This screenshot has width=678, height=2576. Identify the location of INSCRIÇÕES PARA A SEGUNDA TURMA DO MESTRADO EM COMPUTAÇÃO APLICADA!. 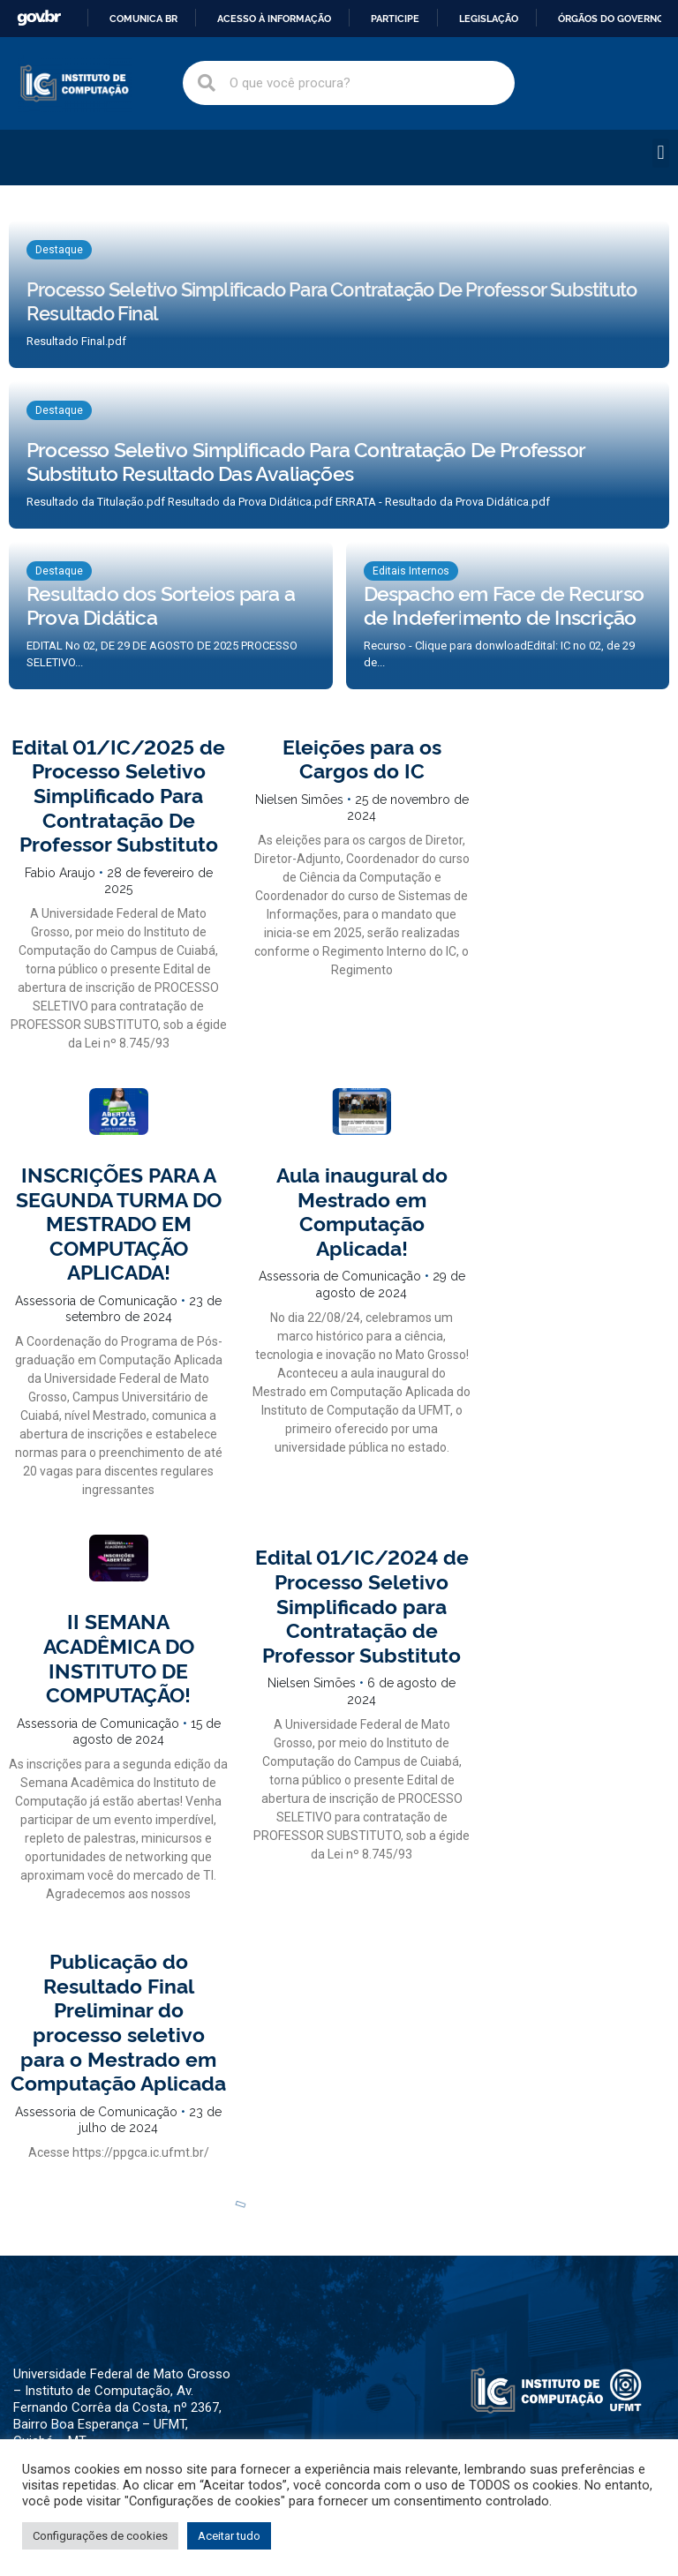
(119, 1222).